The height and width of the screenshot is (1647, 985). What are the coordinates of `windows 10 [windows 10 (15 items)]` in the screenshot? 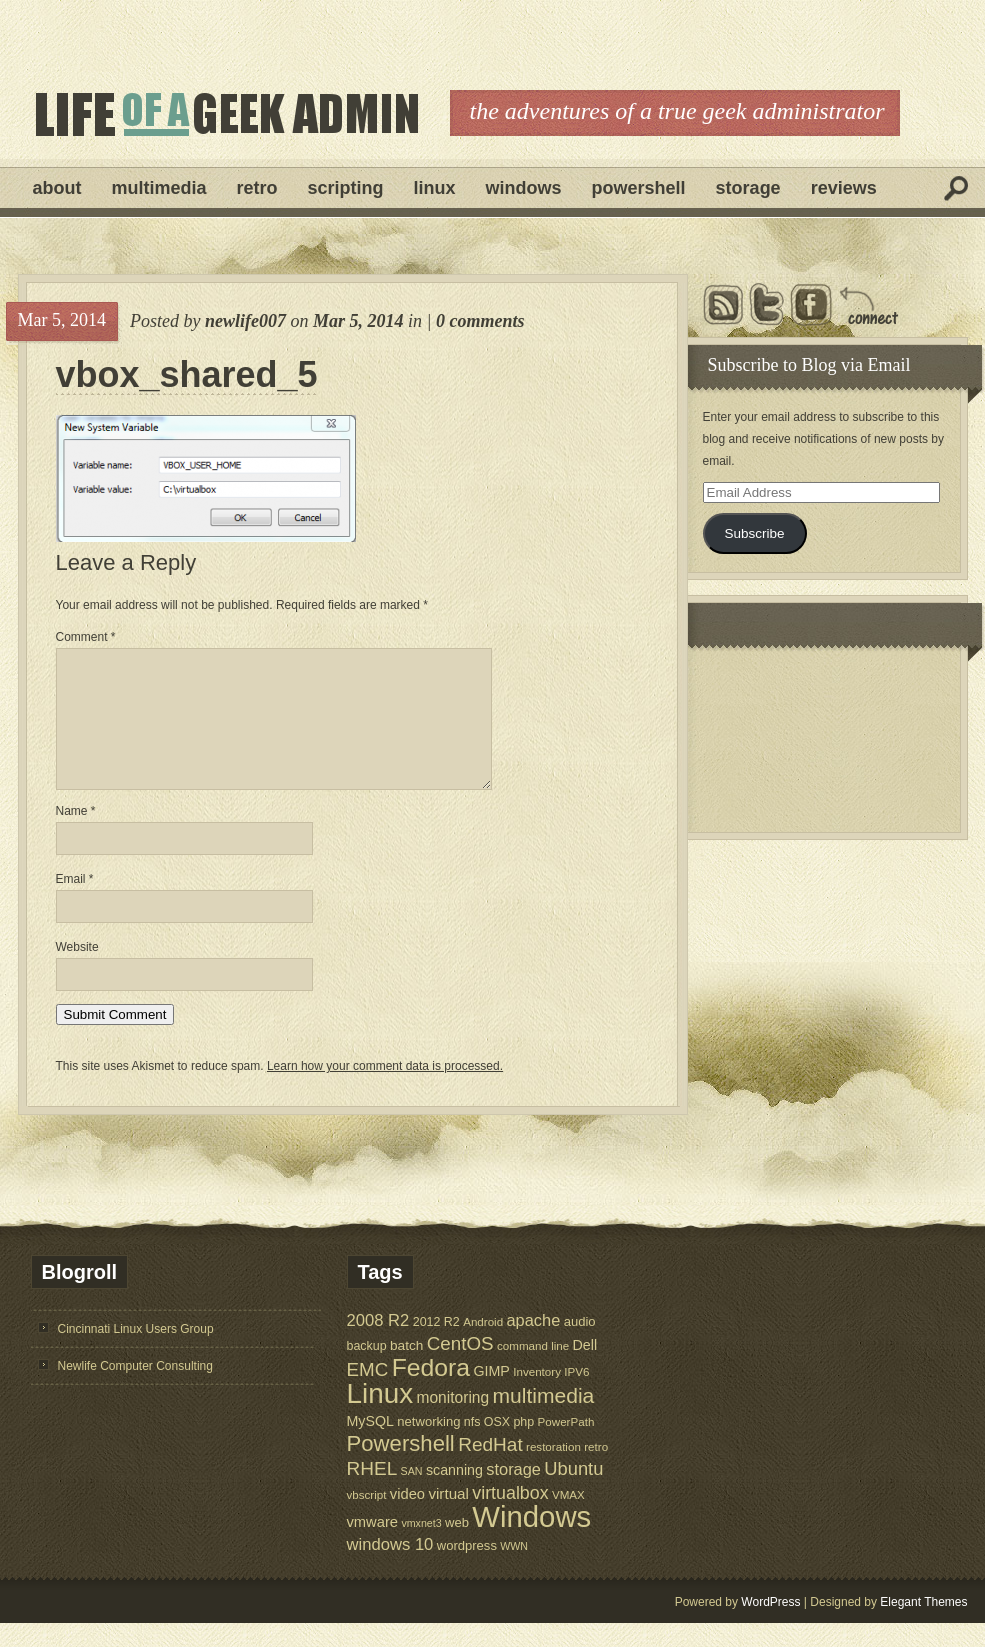 It's located at (390, 1568).